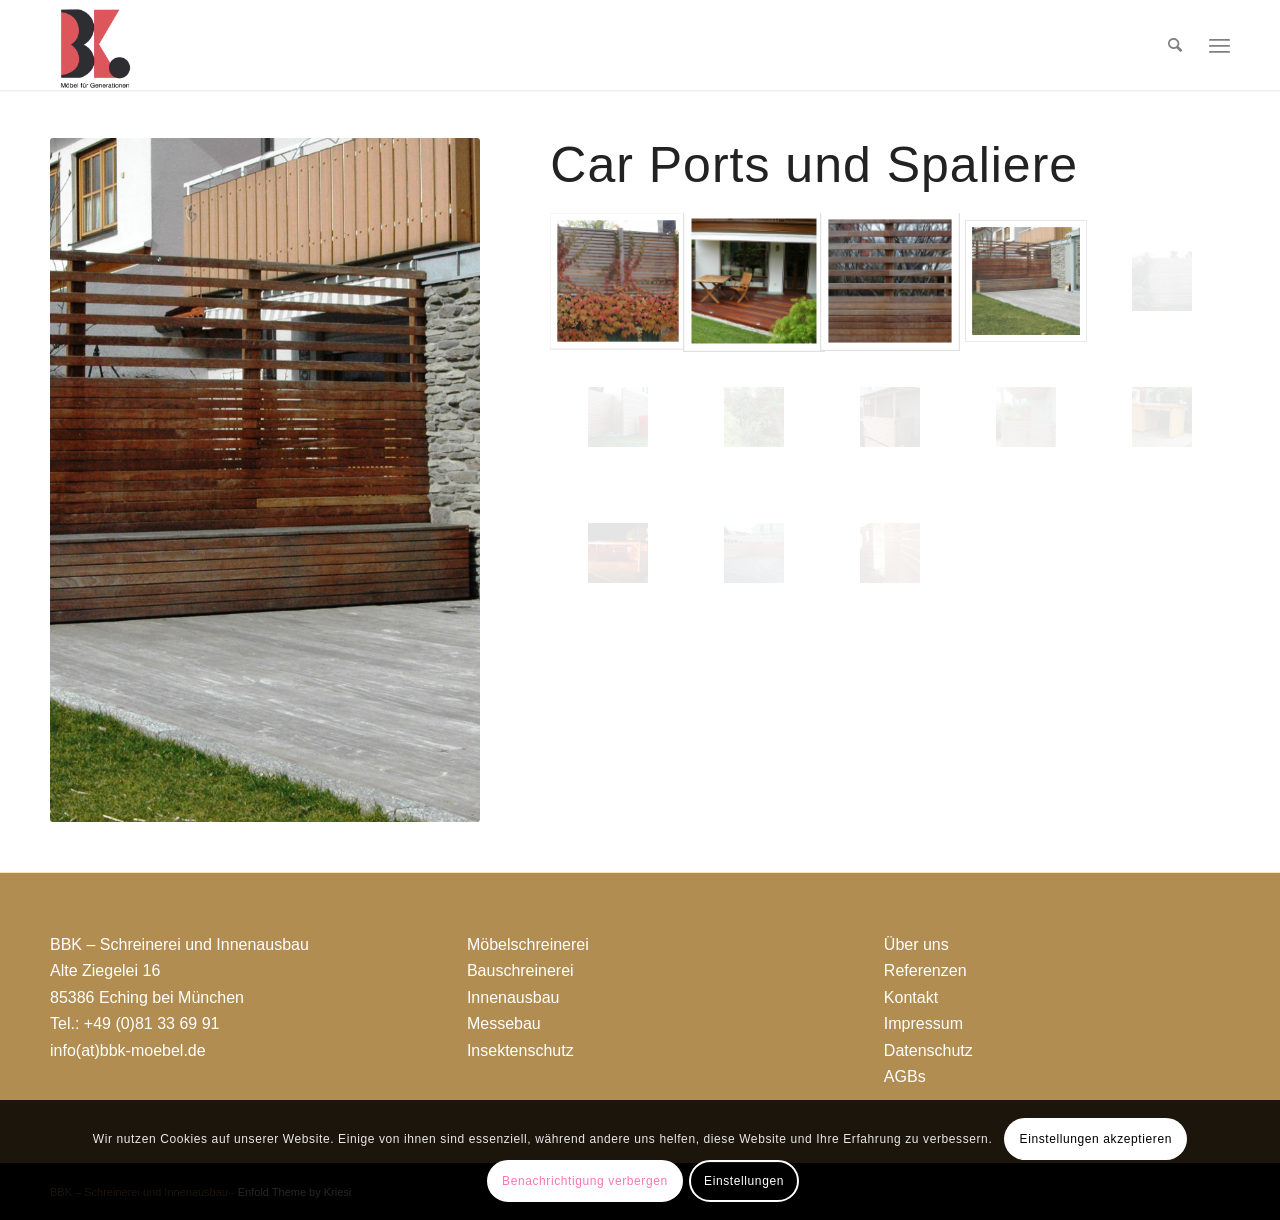  I want to click on Impressum, so click(923, 1023).